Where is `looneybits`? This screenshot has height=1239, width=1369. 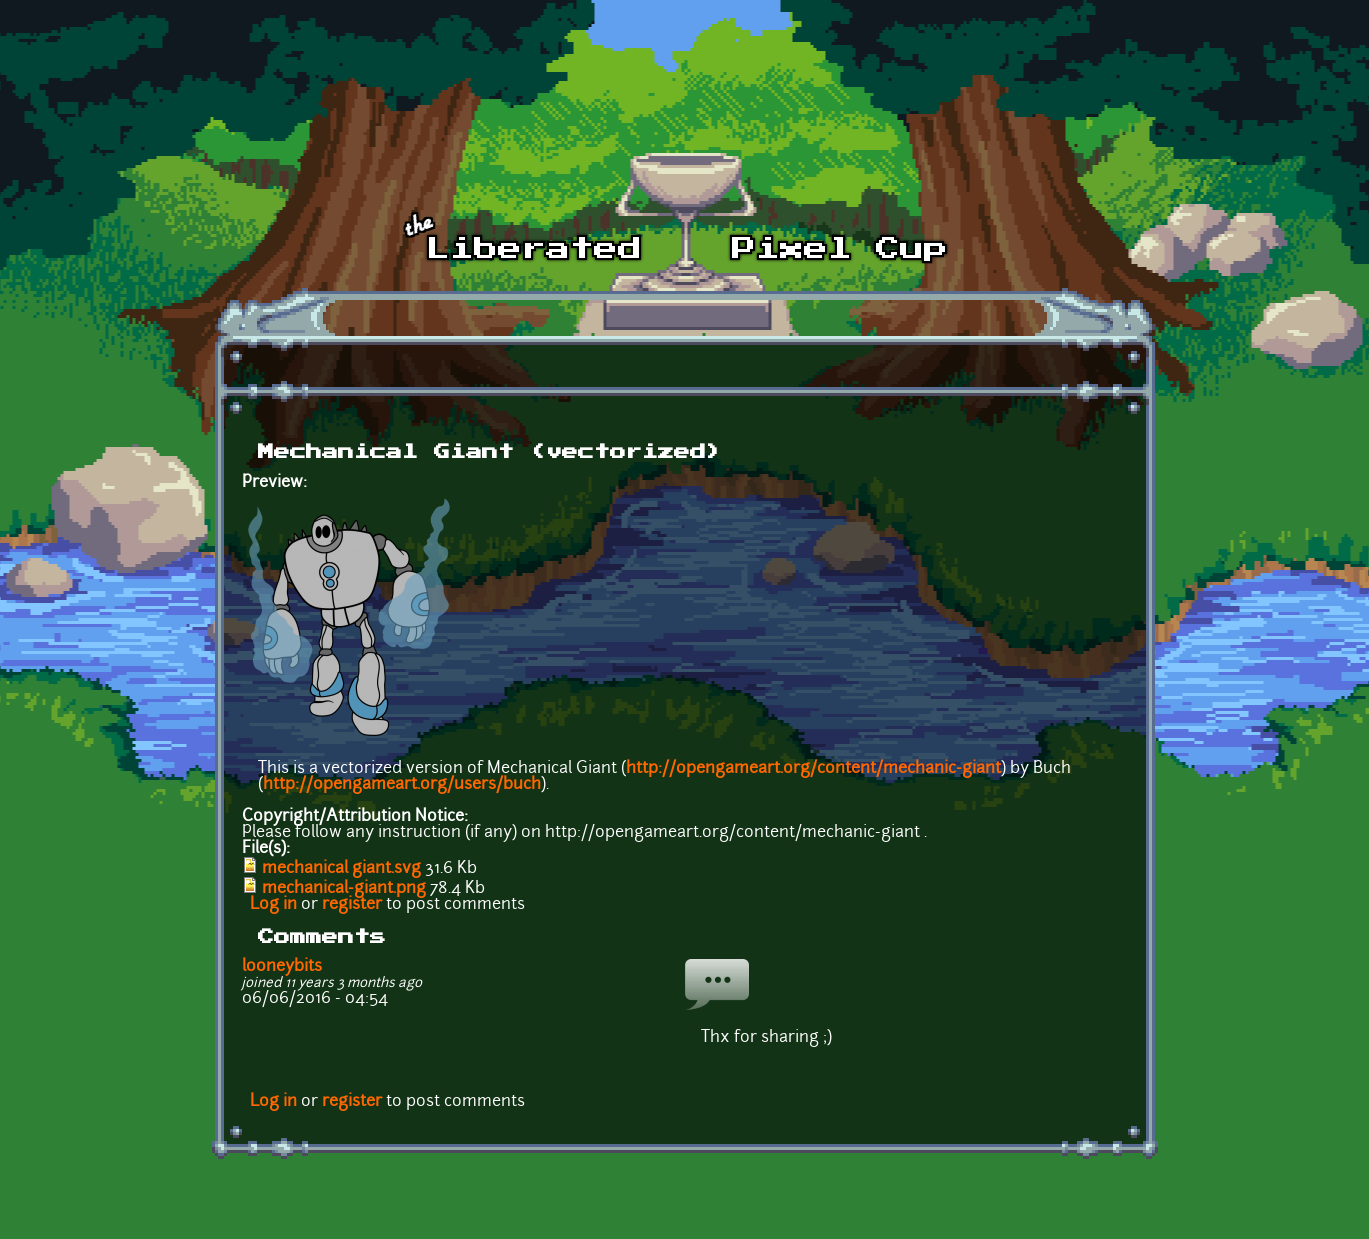
looneybits is located at coordinates (282, 967).